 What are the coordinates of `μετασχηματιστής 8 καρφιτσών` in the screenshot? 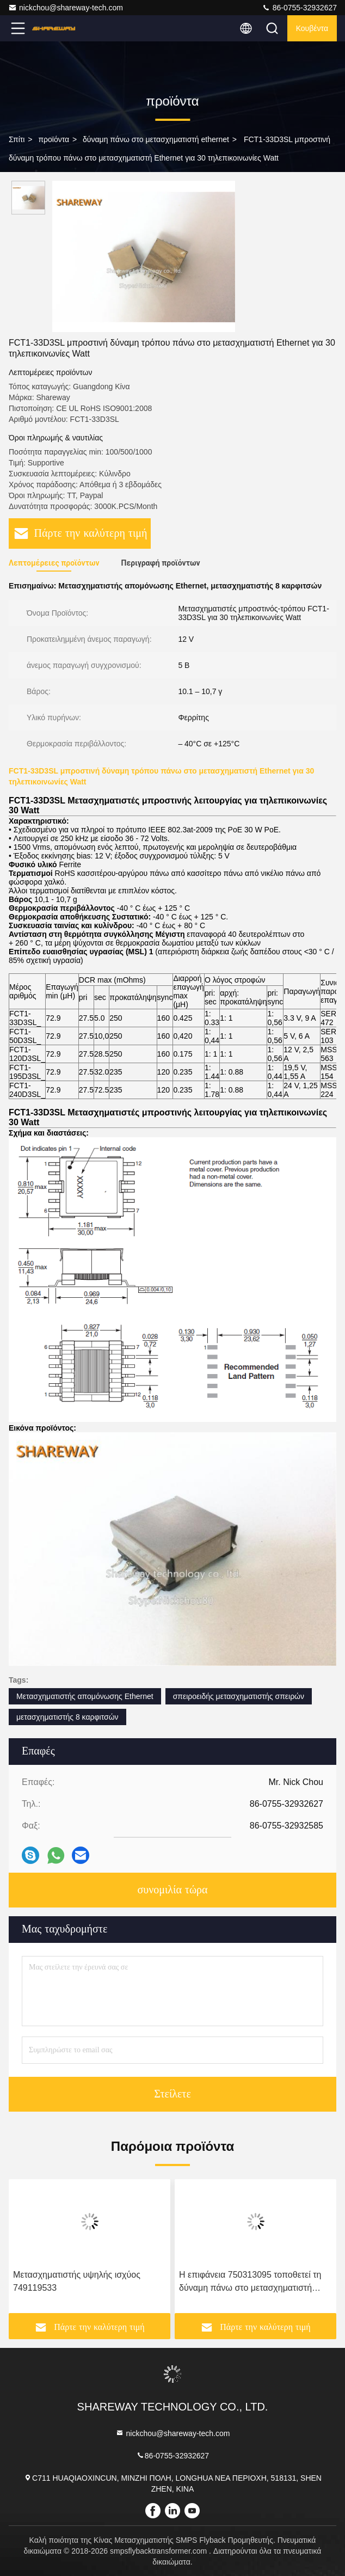 It's located at (67, 1717).